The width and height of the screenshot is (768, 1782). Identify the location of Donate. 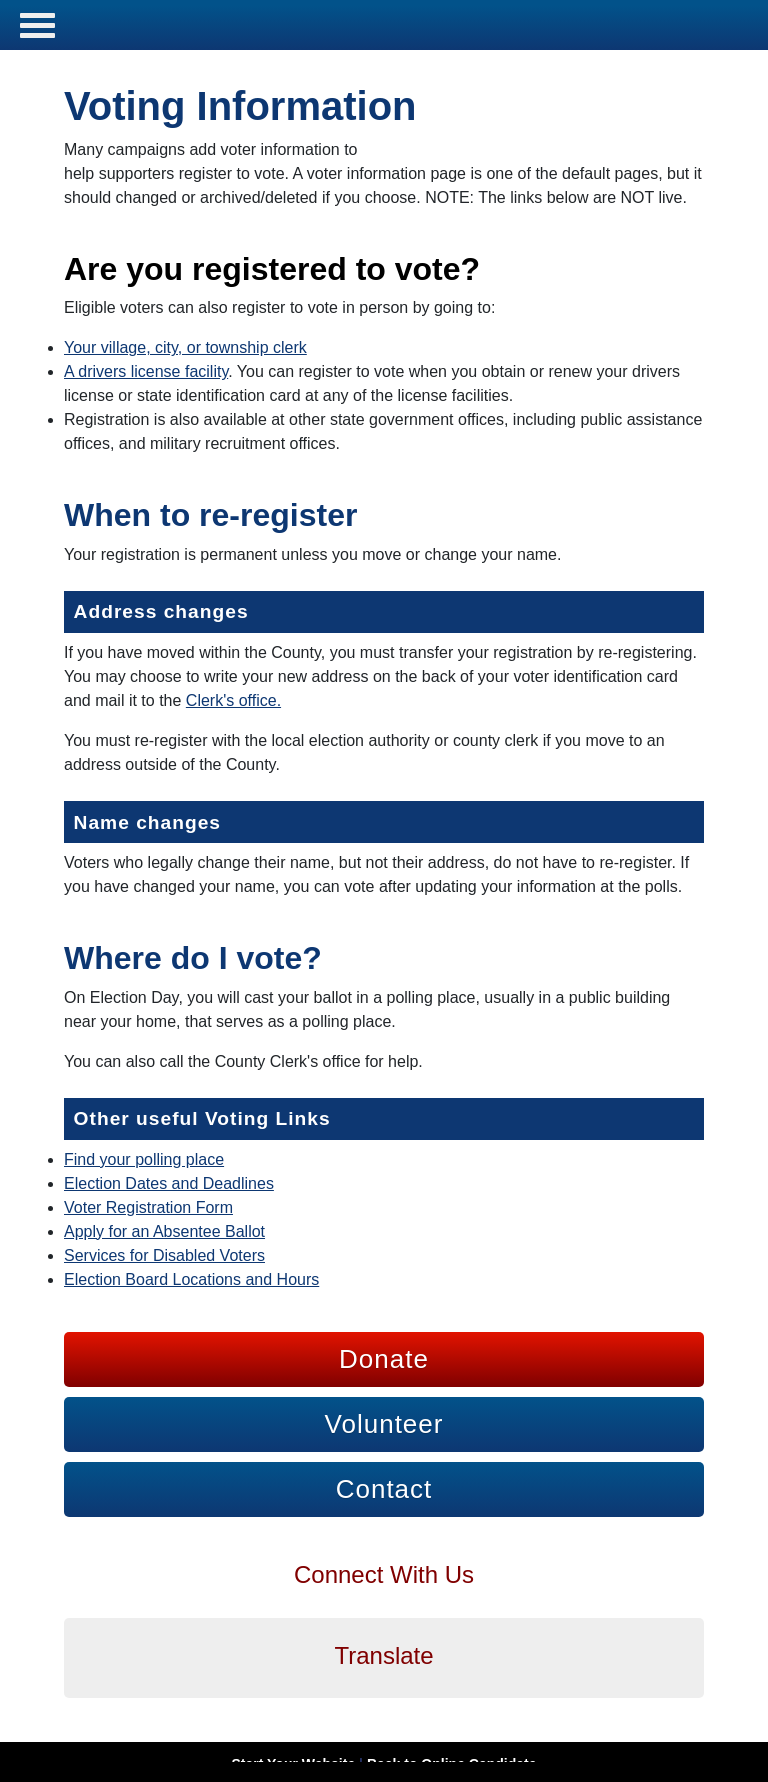
(384, 1359).